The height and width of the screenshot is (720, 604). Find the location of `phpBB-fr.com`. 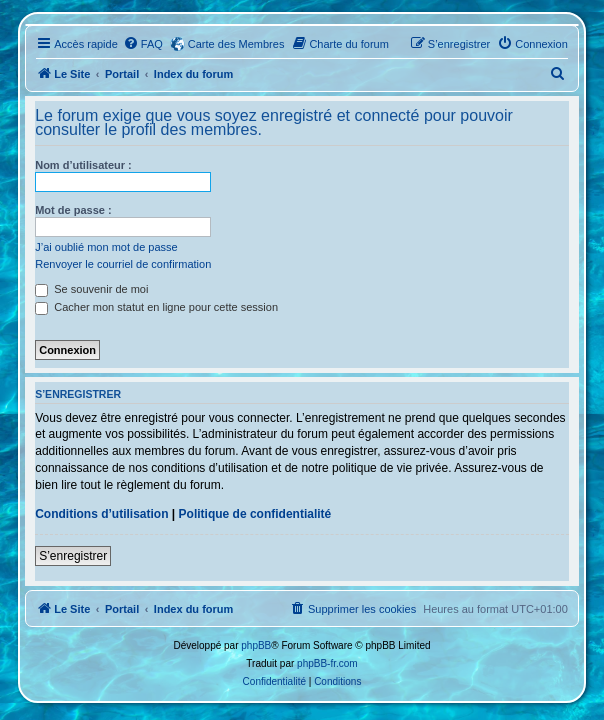

phpBB-fr.com is located at coordinates (327, 663).